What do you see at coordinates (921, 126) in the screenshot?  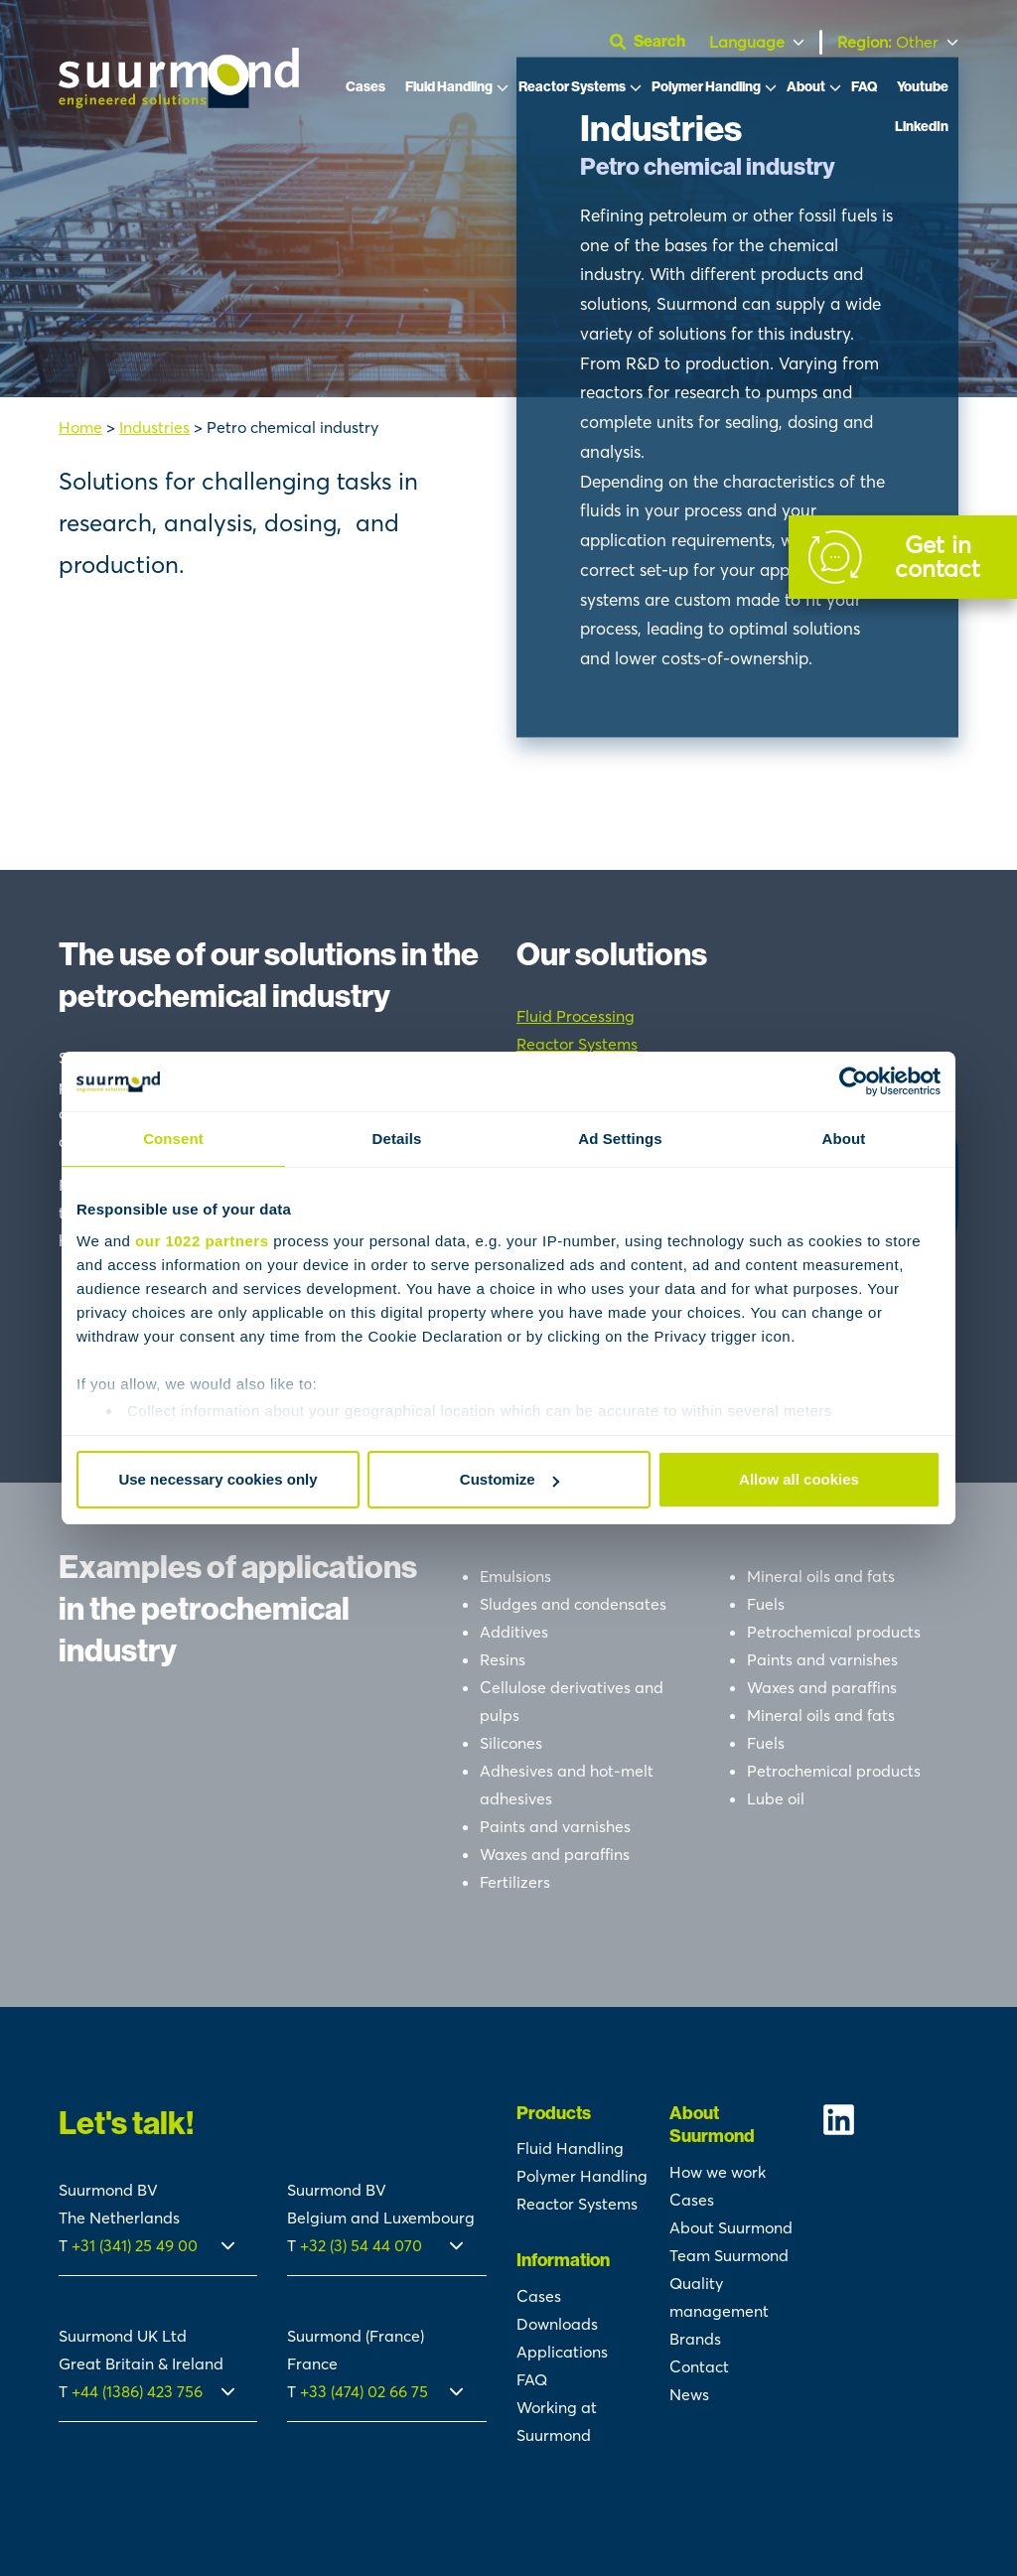 I see `LinkedIn` at bounding box center [921, 126].